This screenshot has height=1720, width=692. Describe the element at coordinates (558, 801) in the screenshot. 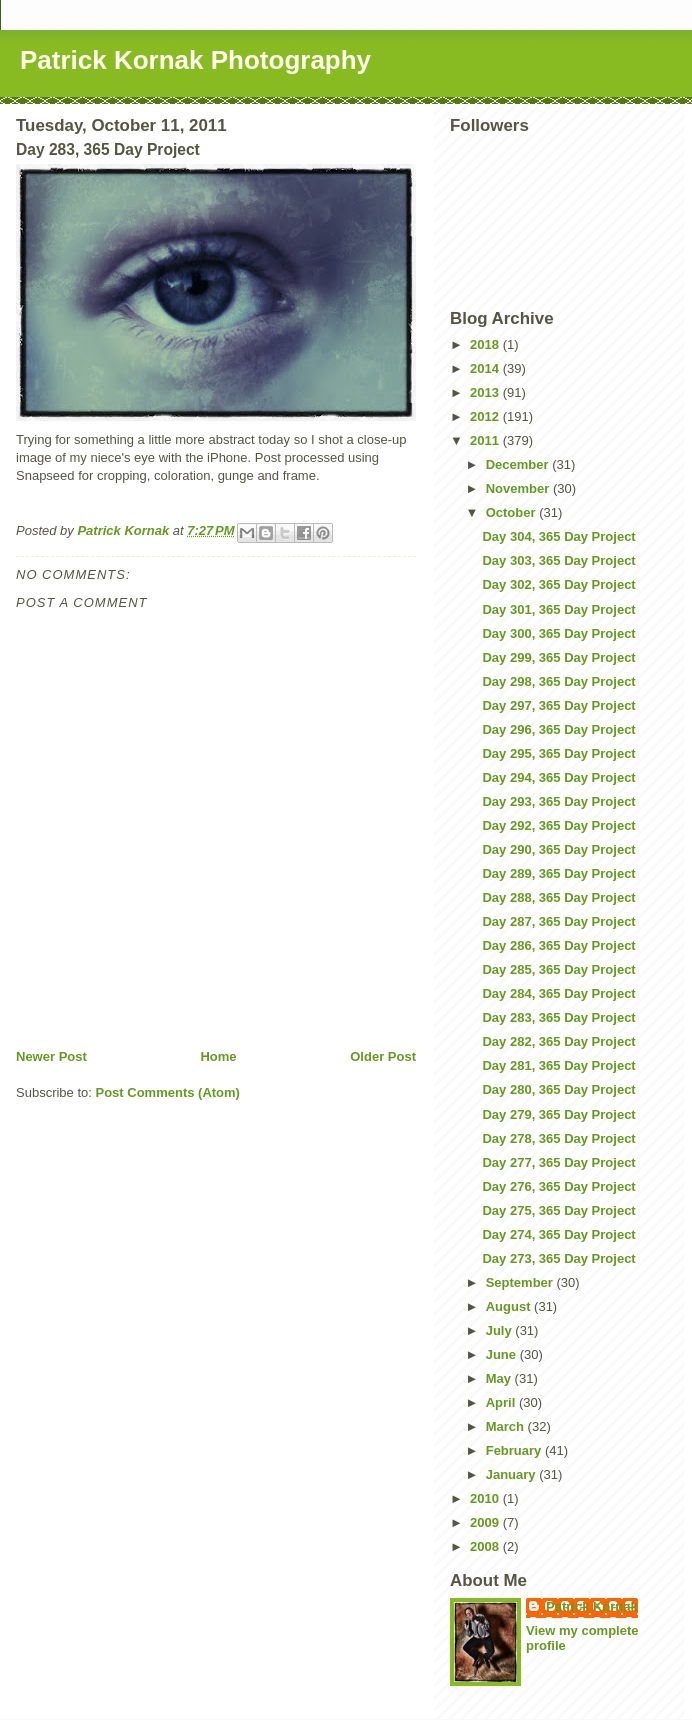

I see `Day 293, 365 Day Project` at that location.